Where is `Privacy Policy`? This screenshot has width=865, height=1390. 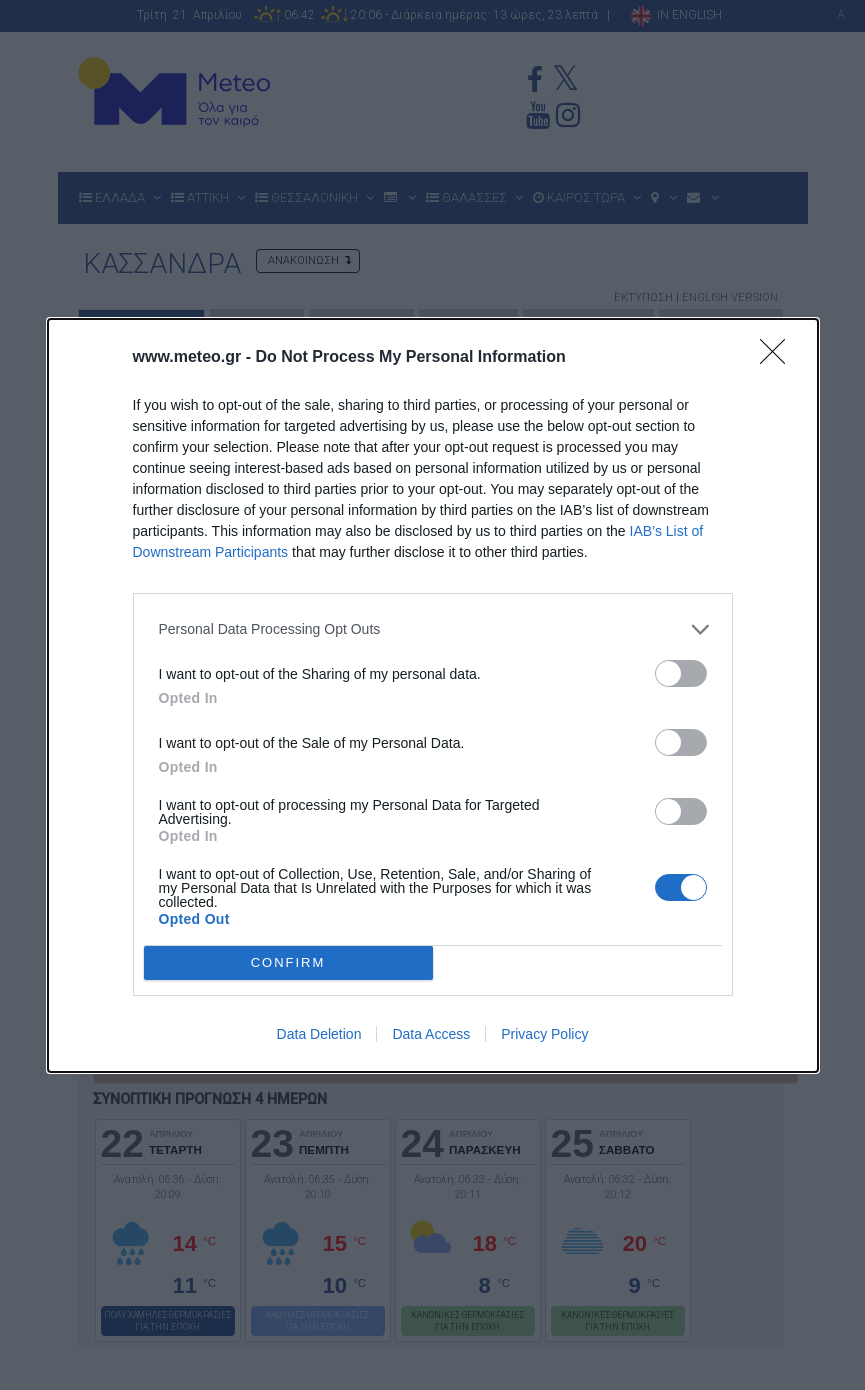
Privacy Policy is located at coordinates (544, 1034).